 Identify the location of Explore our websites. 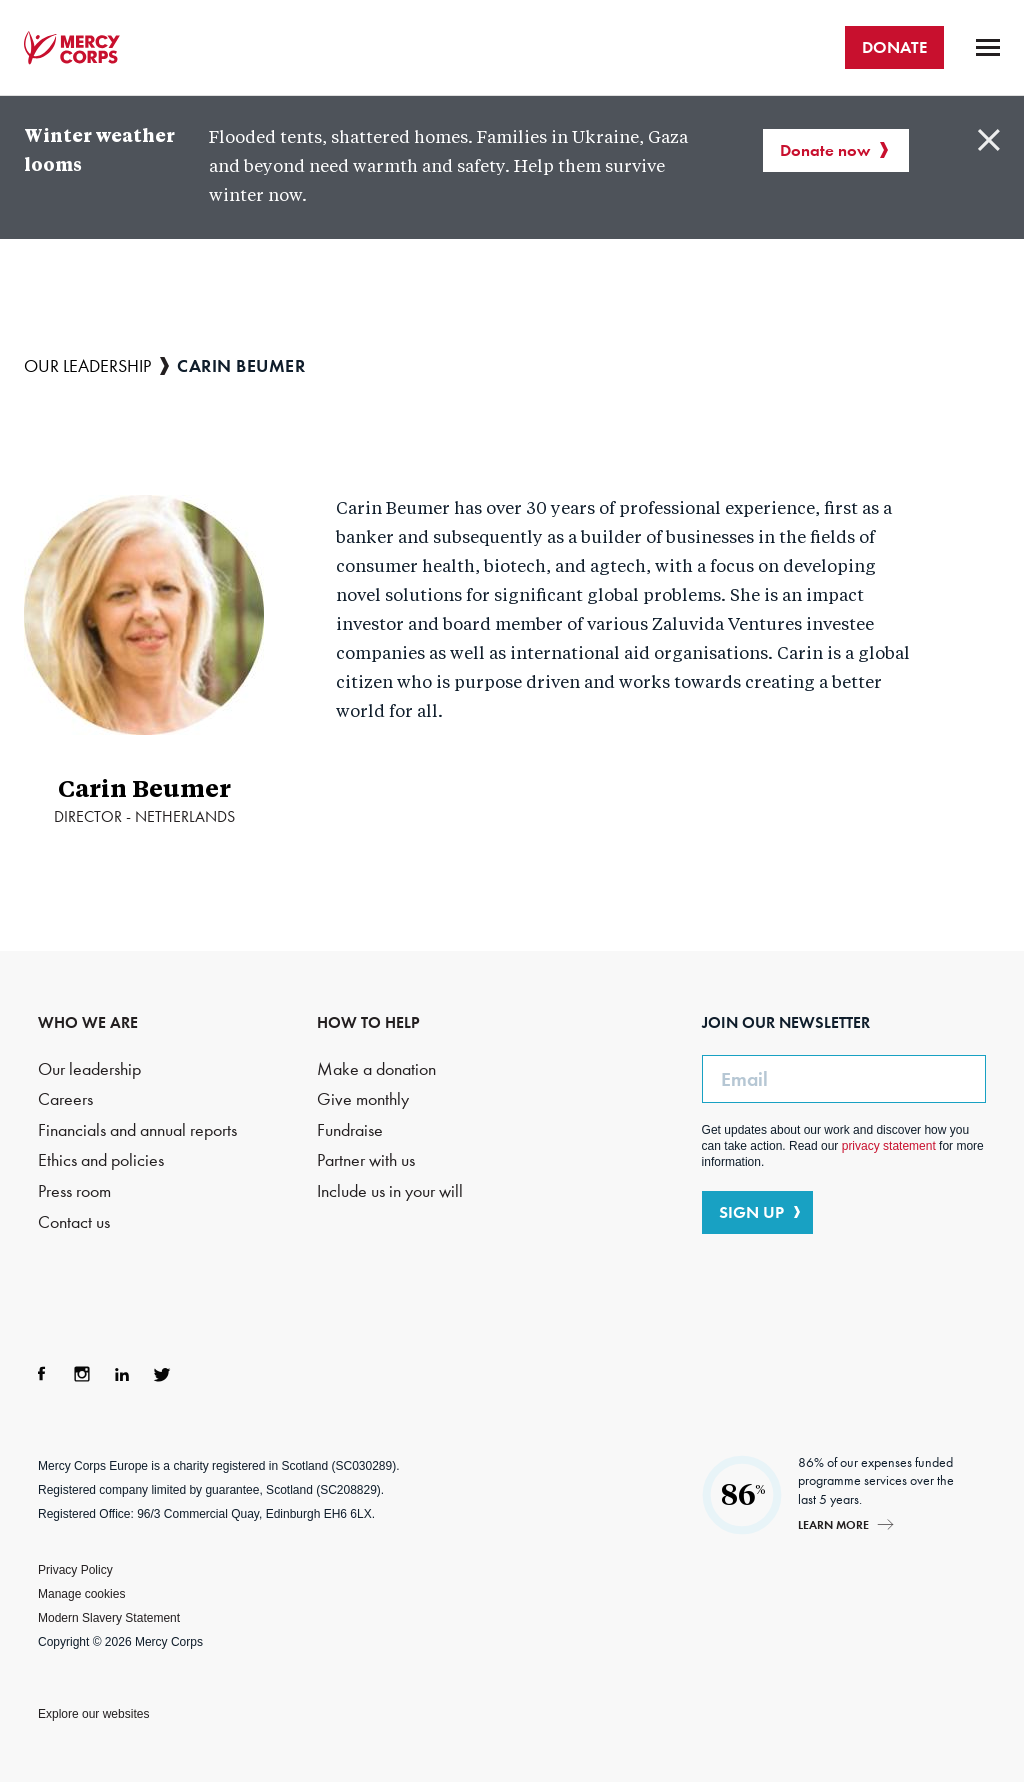
(93, 1714).